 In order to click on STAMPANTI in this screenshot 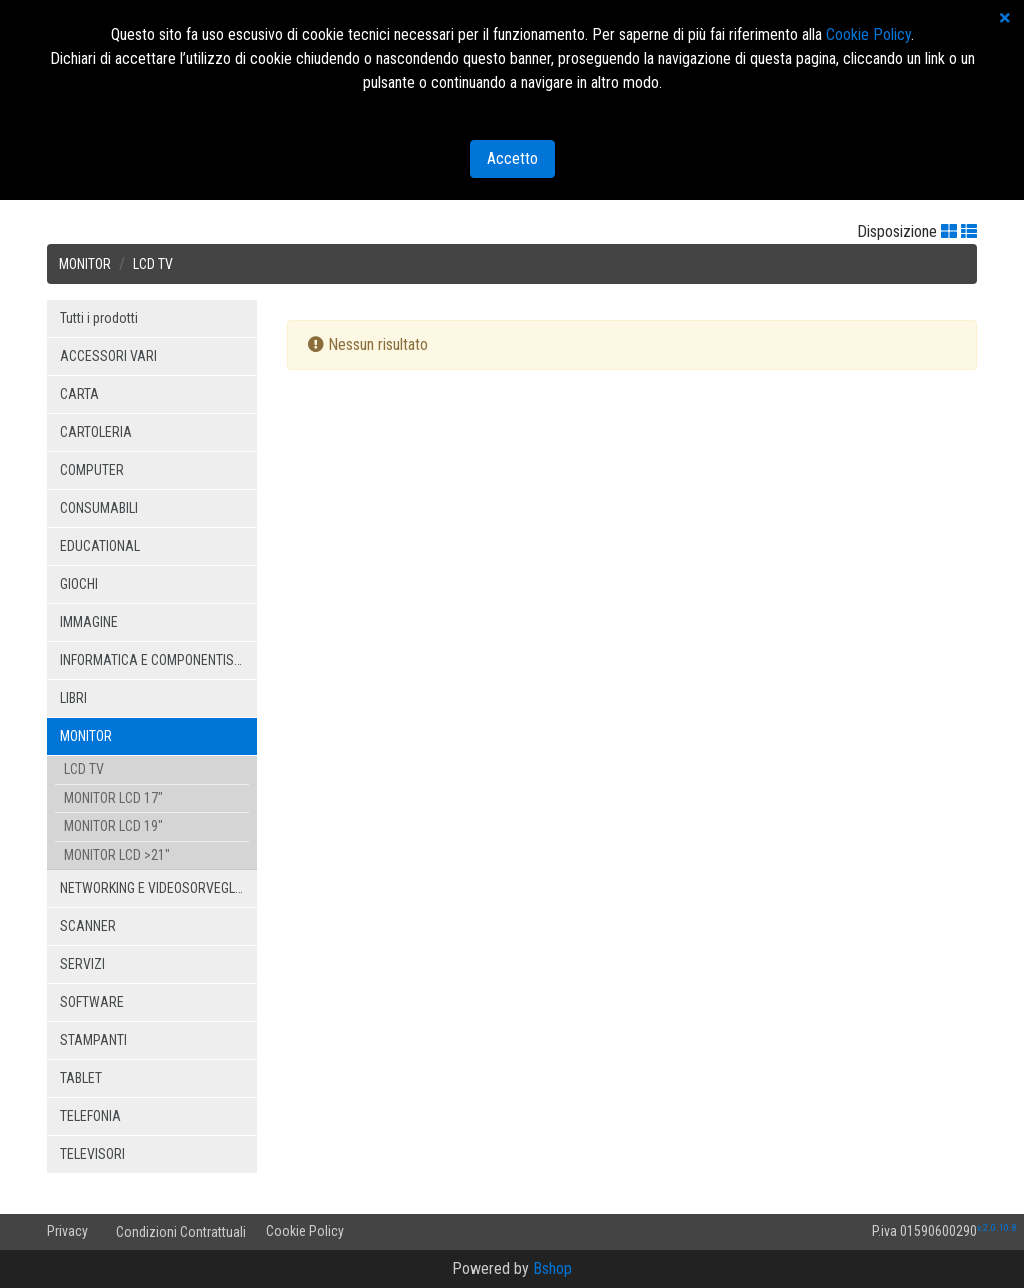, I will do `click(93, 1040)`.